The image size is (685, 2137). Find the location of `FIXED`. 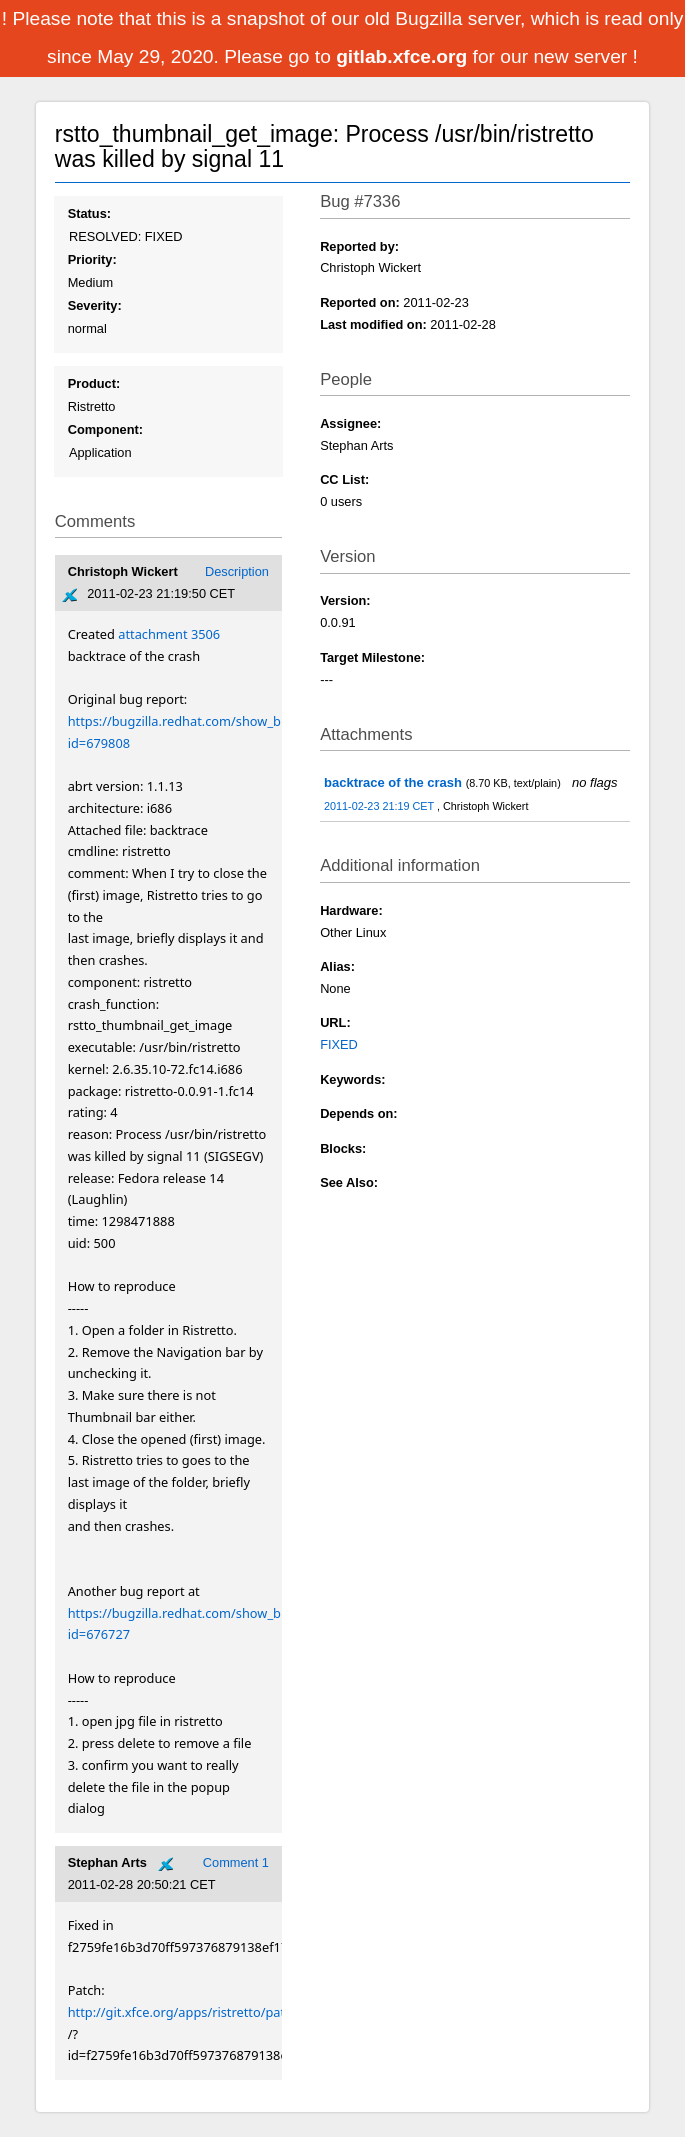

FIXED is located at coordinates (339, 1044).